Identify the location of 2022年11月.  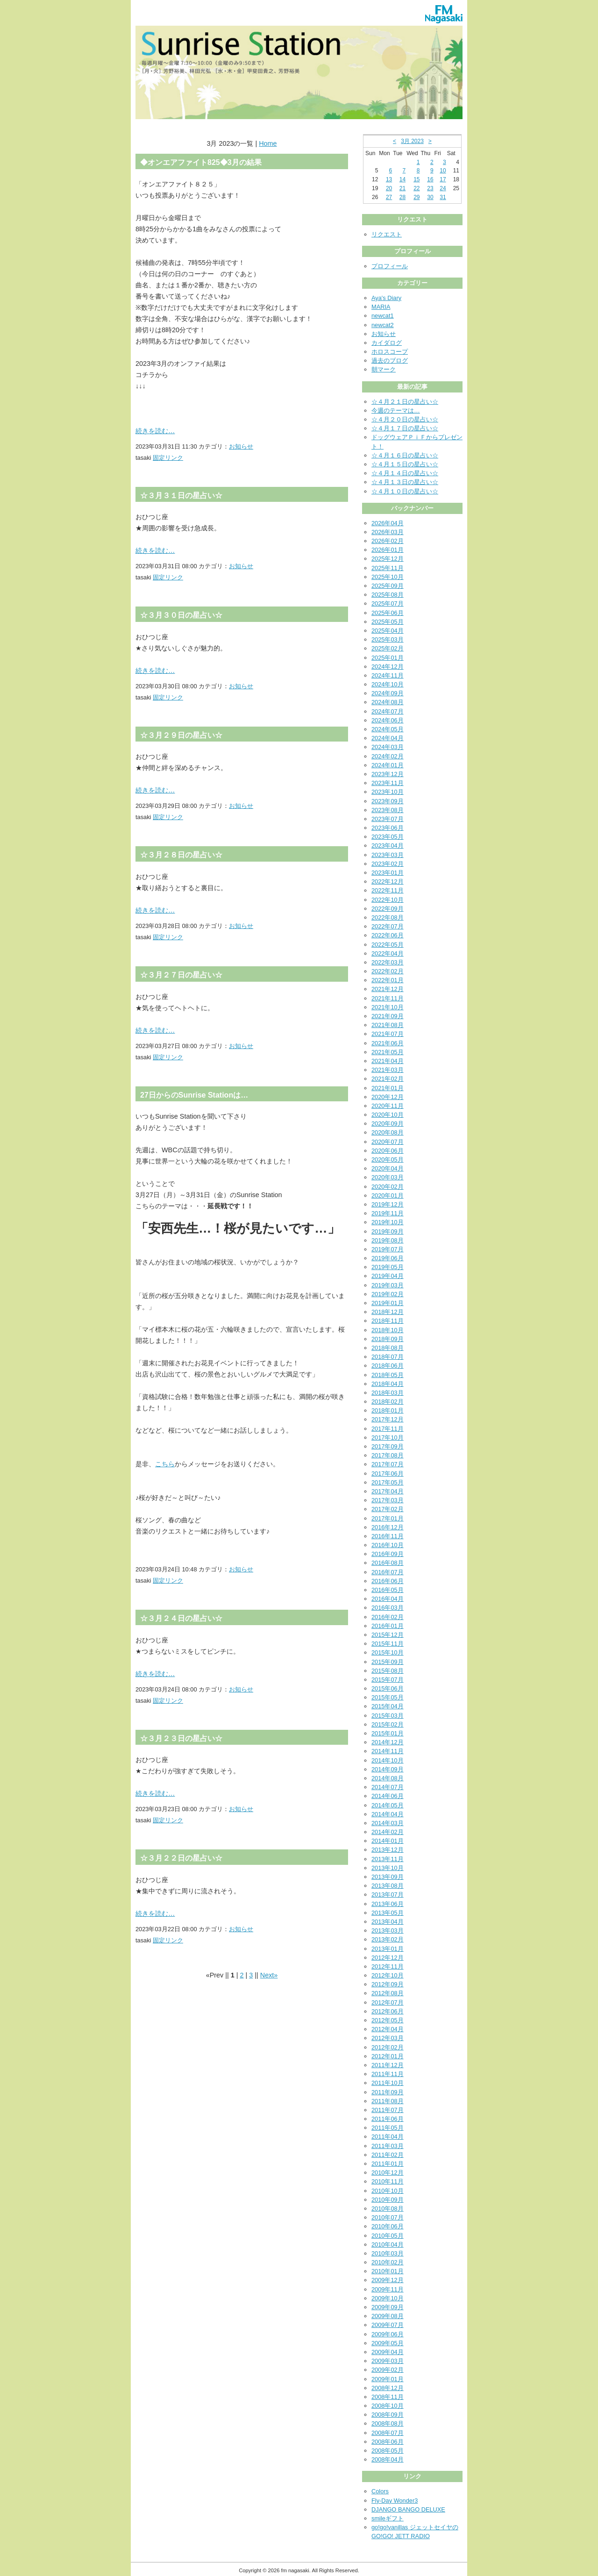
(387, 890).